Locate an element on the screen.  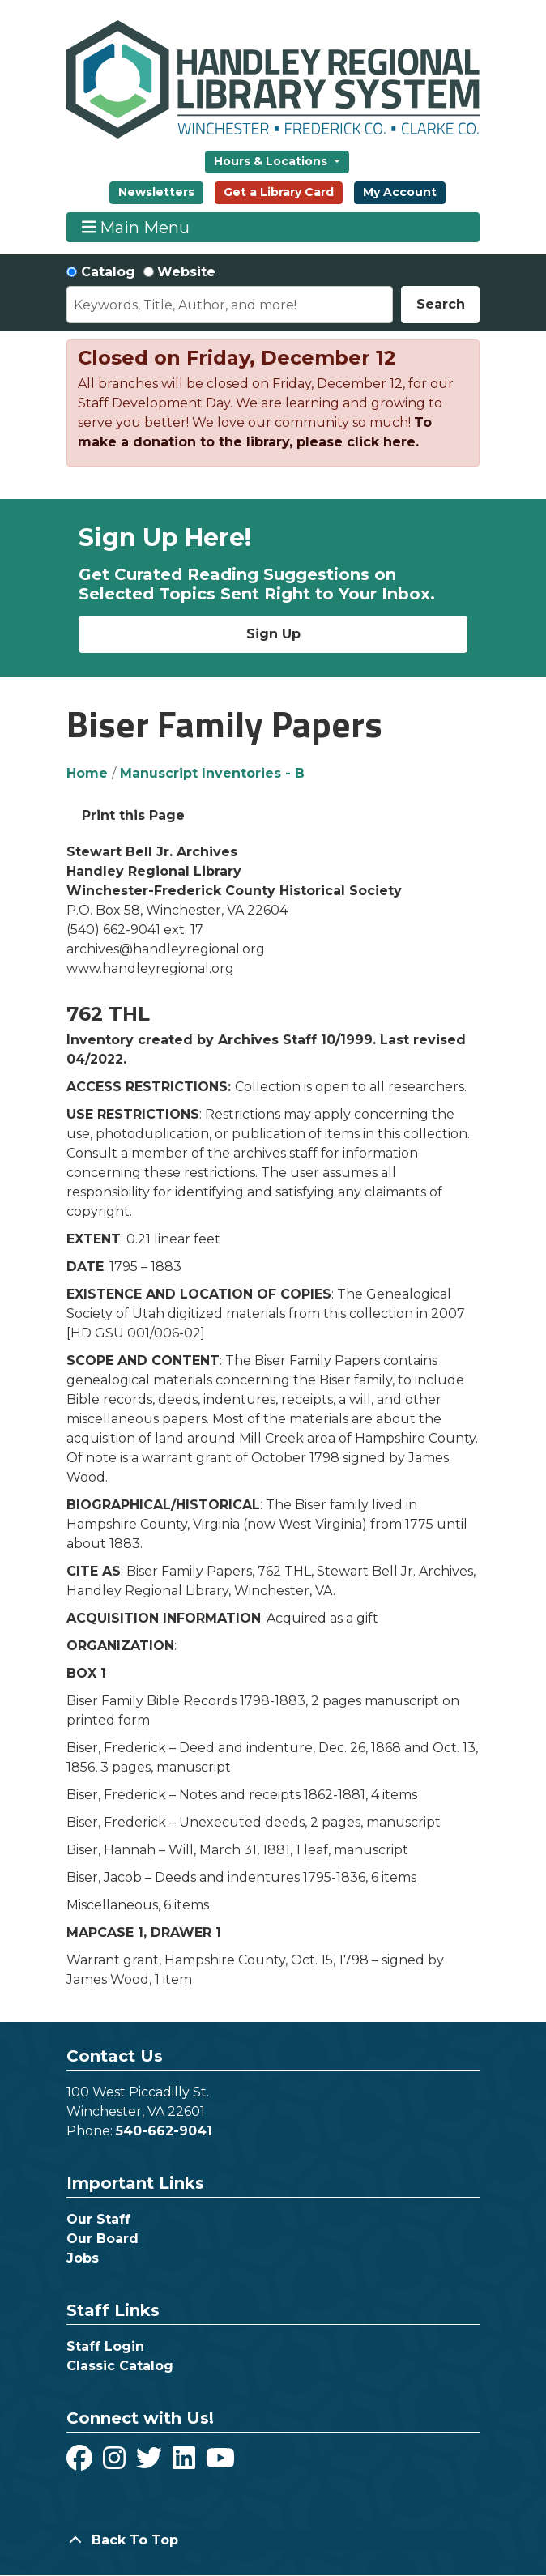
540-662-9041 is located at coordinates (164, 2131).